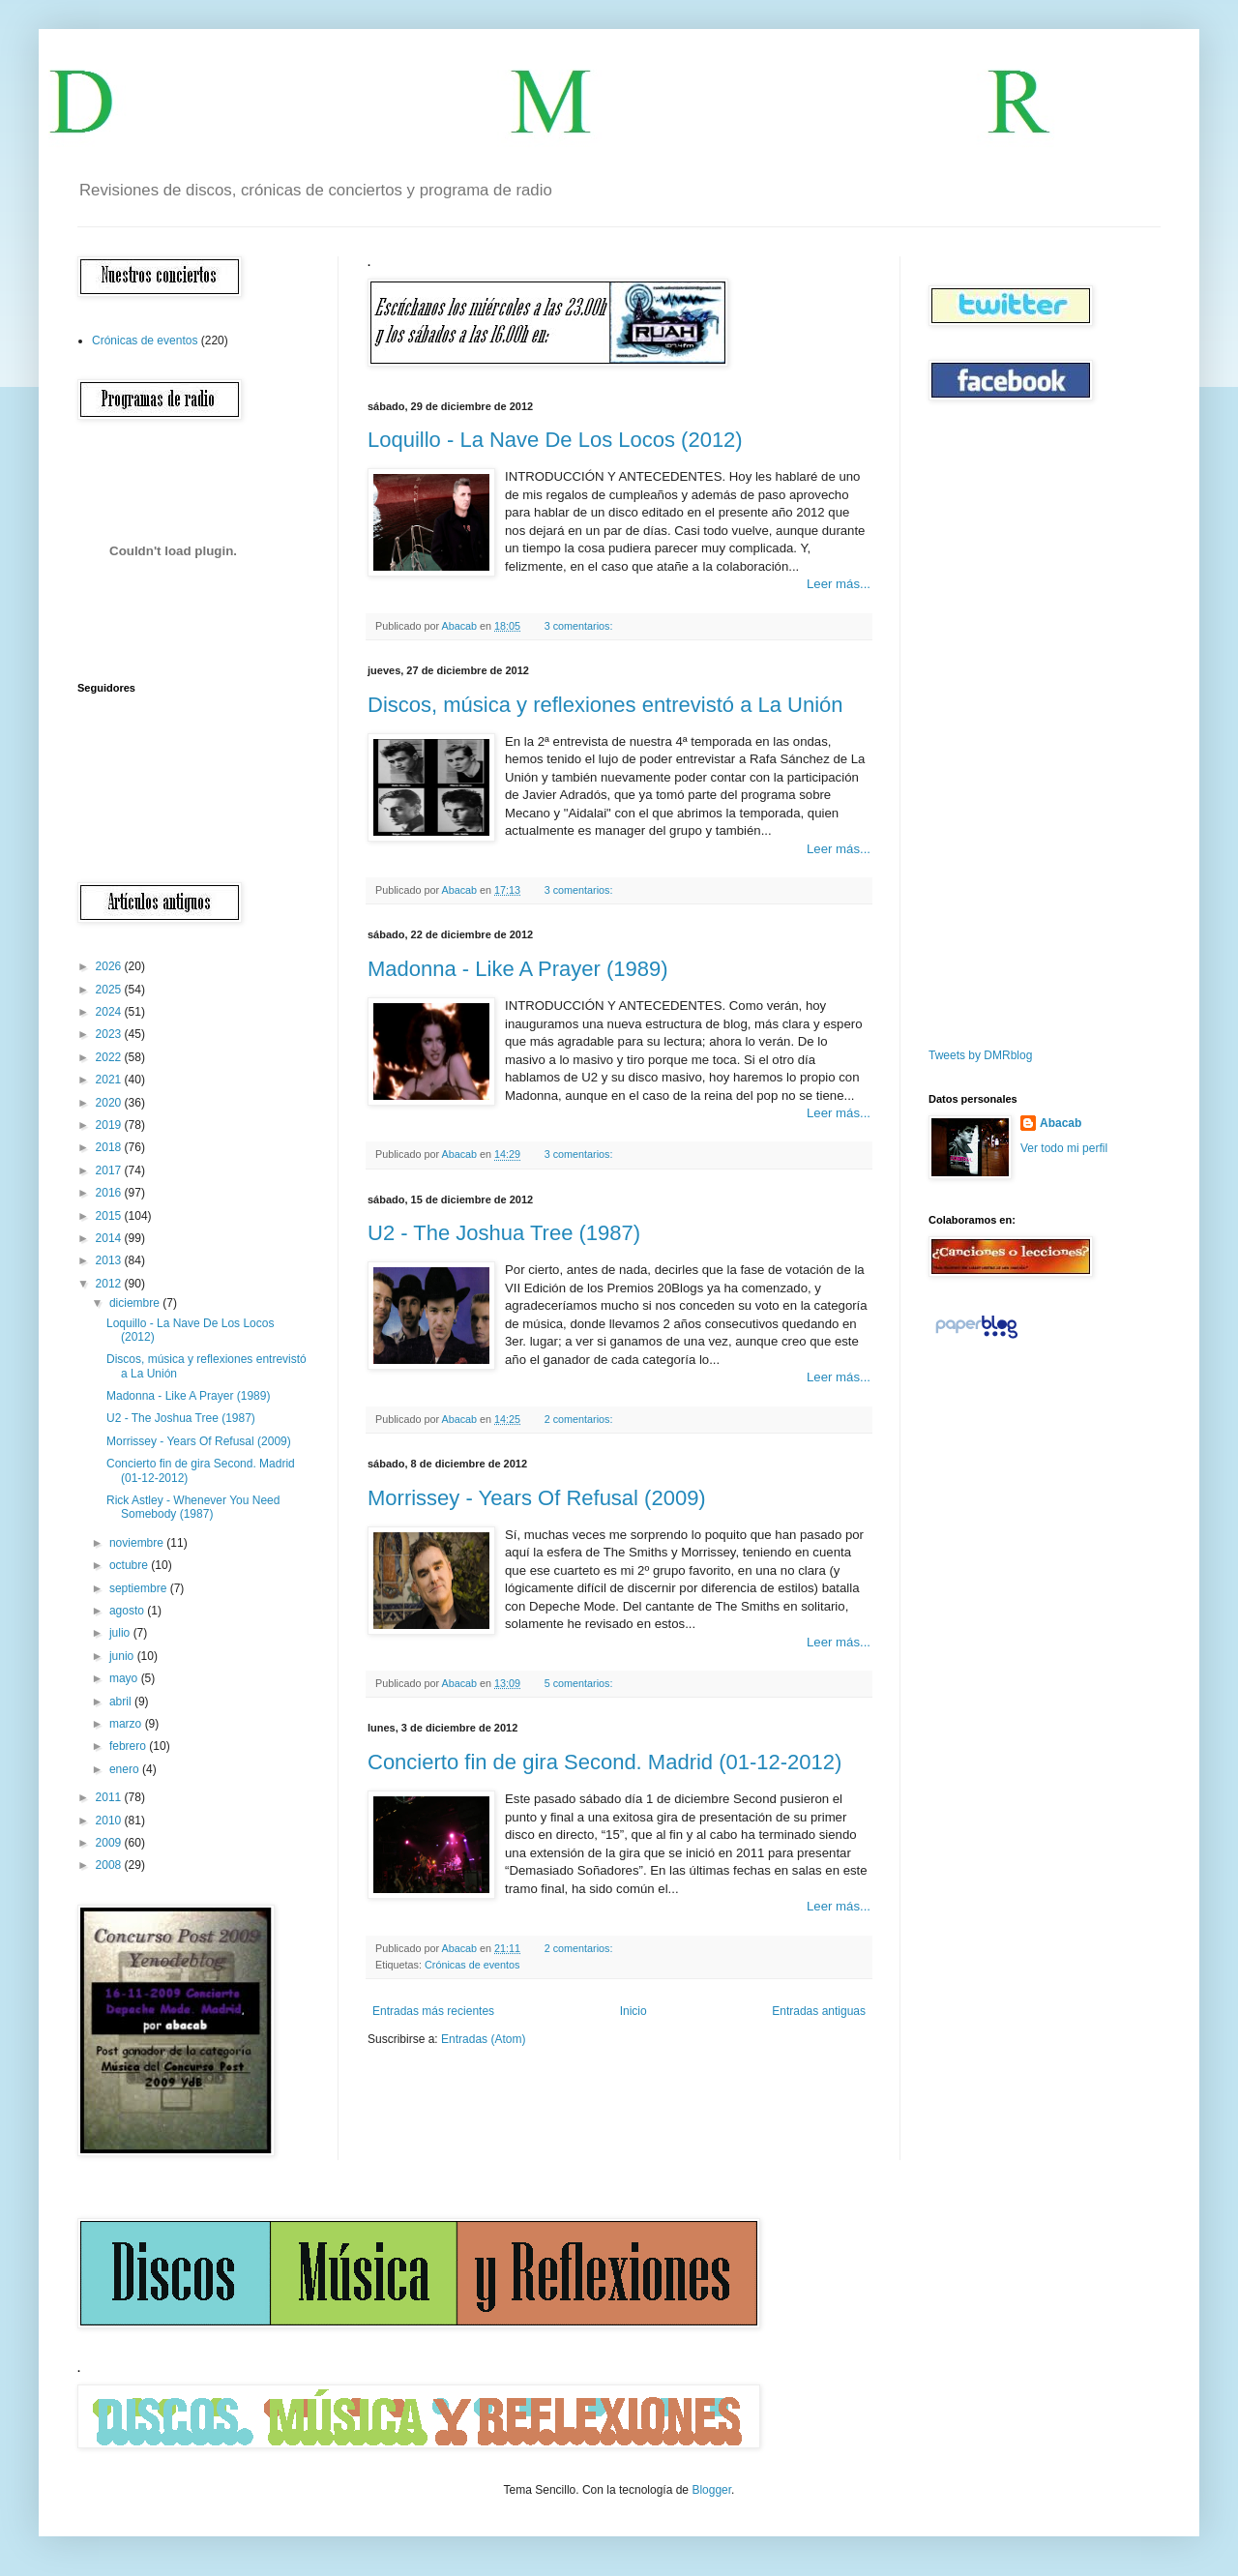 The width and height of the screenshot is (1238, 2576). I want to click on 2025, so click(110, 989).